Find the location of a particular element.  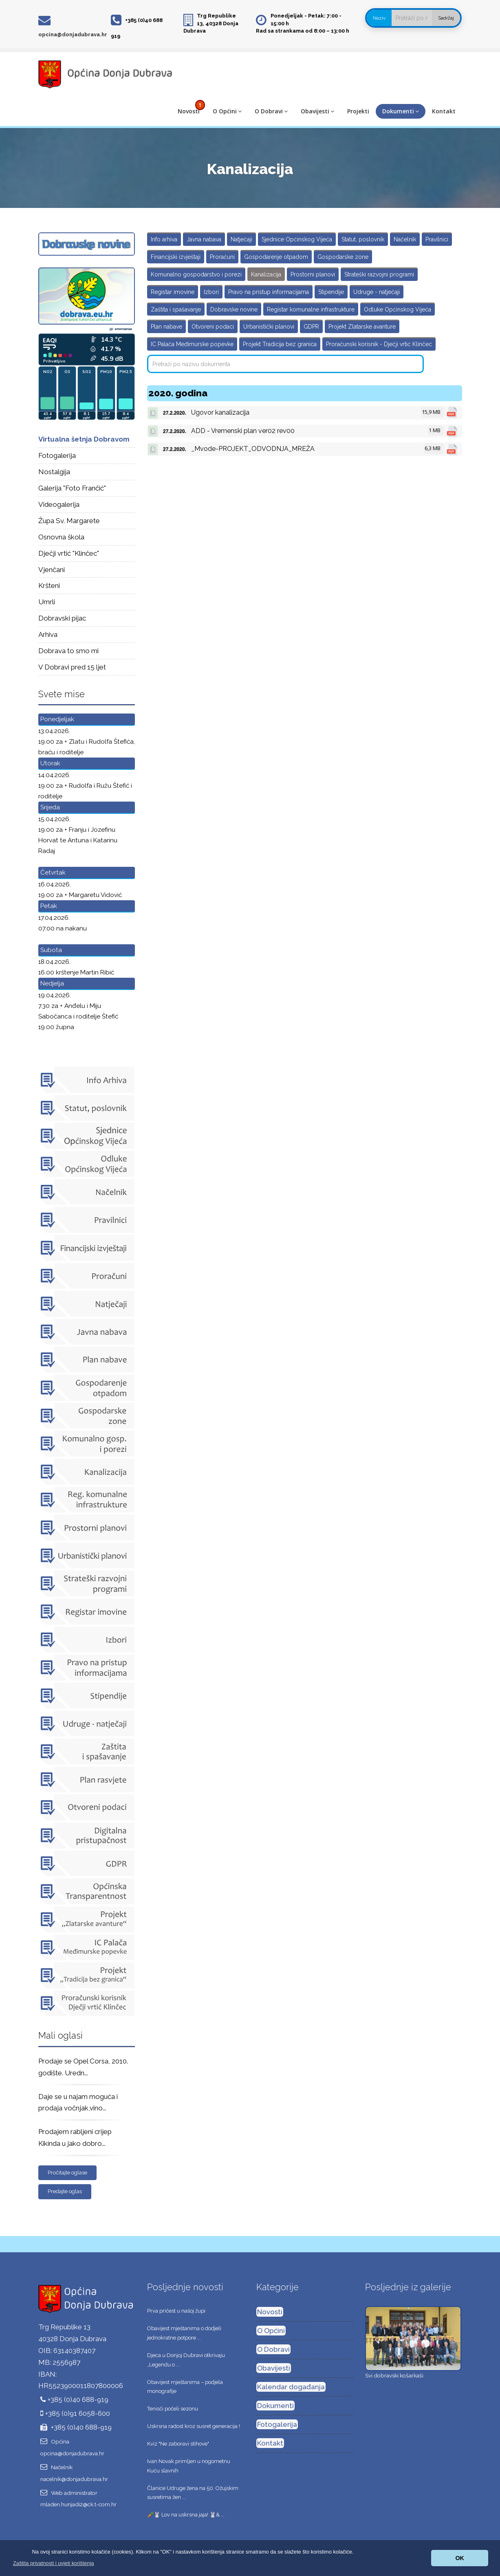

Pravo na pristup informacijama is located at coordinates (268, 292).